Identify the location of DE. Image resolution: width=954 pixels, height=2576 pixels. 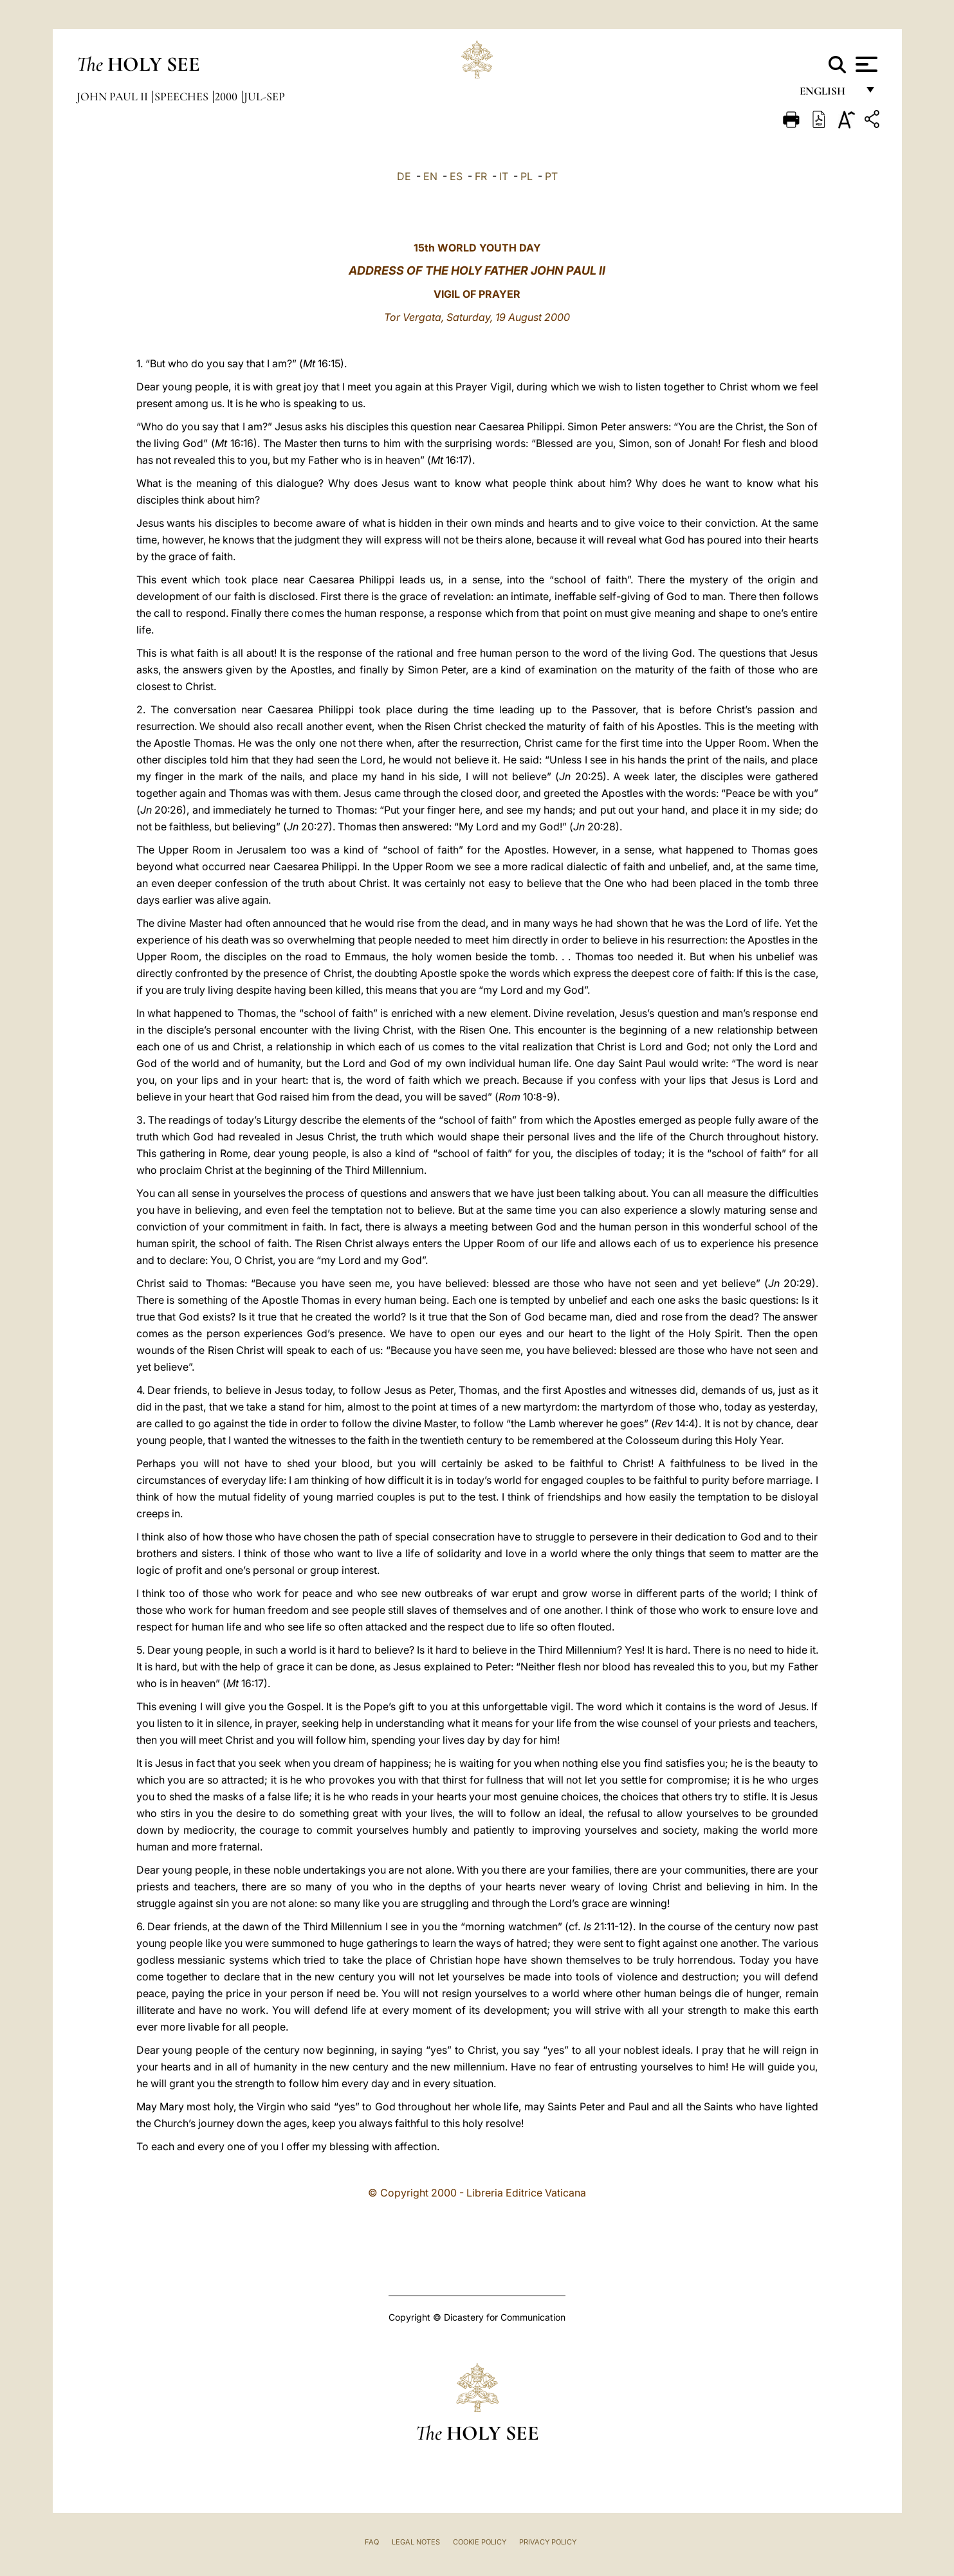
(404, 176).